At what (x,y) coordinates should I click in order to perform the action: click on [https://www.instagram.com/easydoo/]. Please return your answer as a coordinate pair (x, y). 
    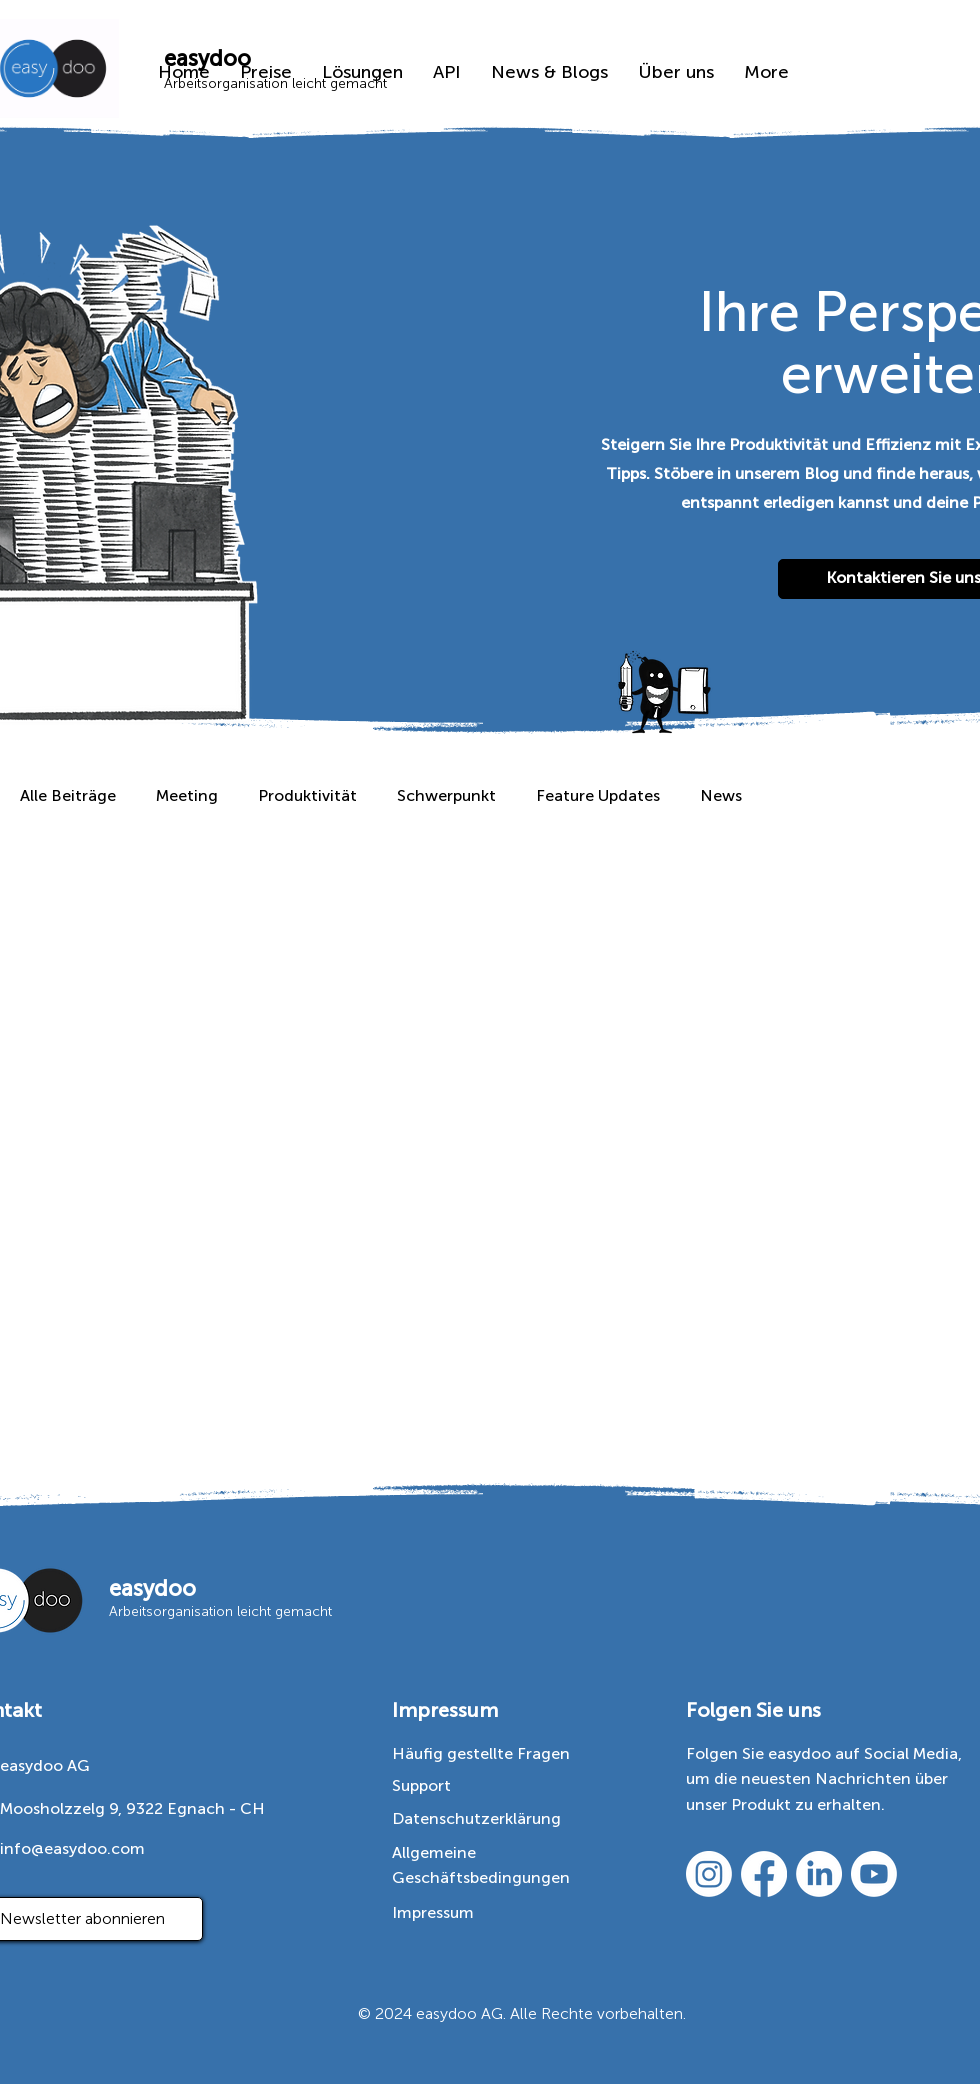
    Looking at the image, I should click on (709, 1874).